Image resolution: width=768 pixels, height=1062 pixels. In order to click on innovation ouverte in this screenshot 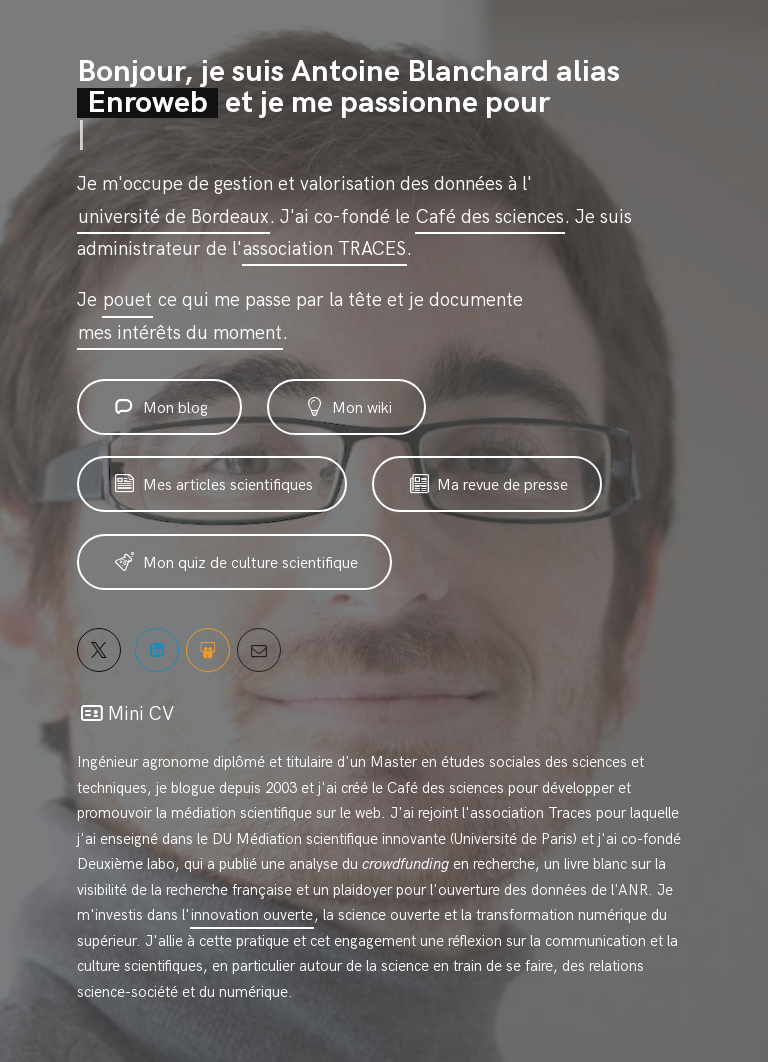, I will do `click(252, 915)`.